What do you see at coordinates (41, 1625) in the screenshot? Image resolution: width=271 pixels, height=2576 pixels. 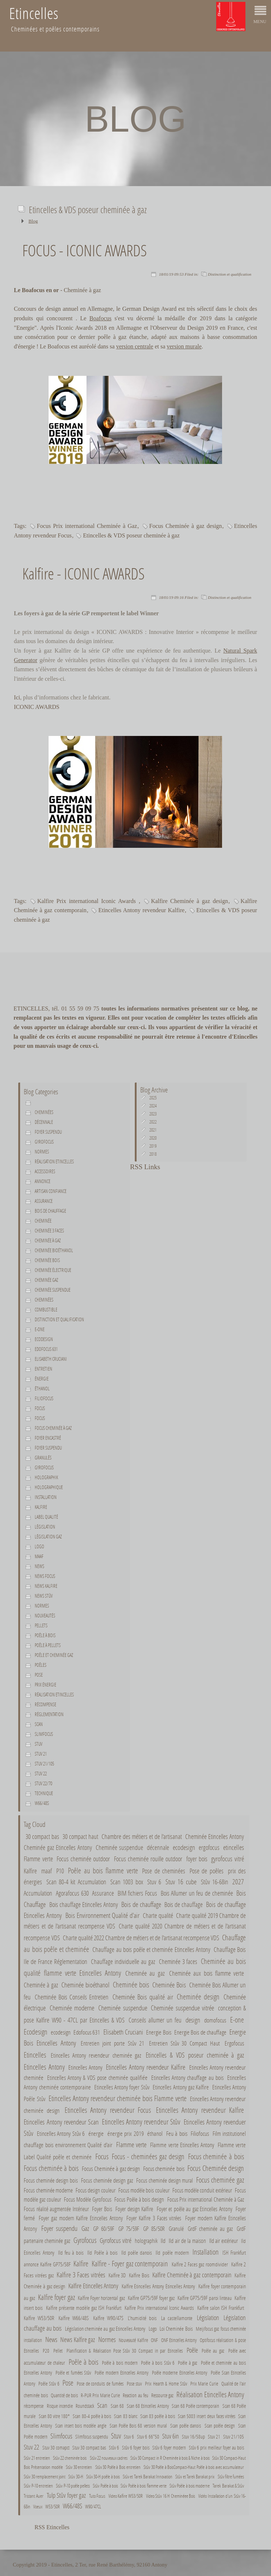 I see `Pellets` at bounding box center [41, 1625].